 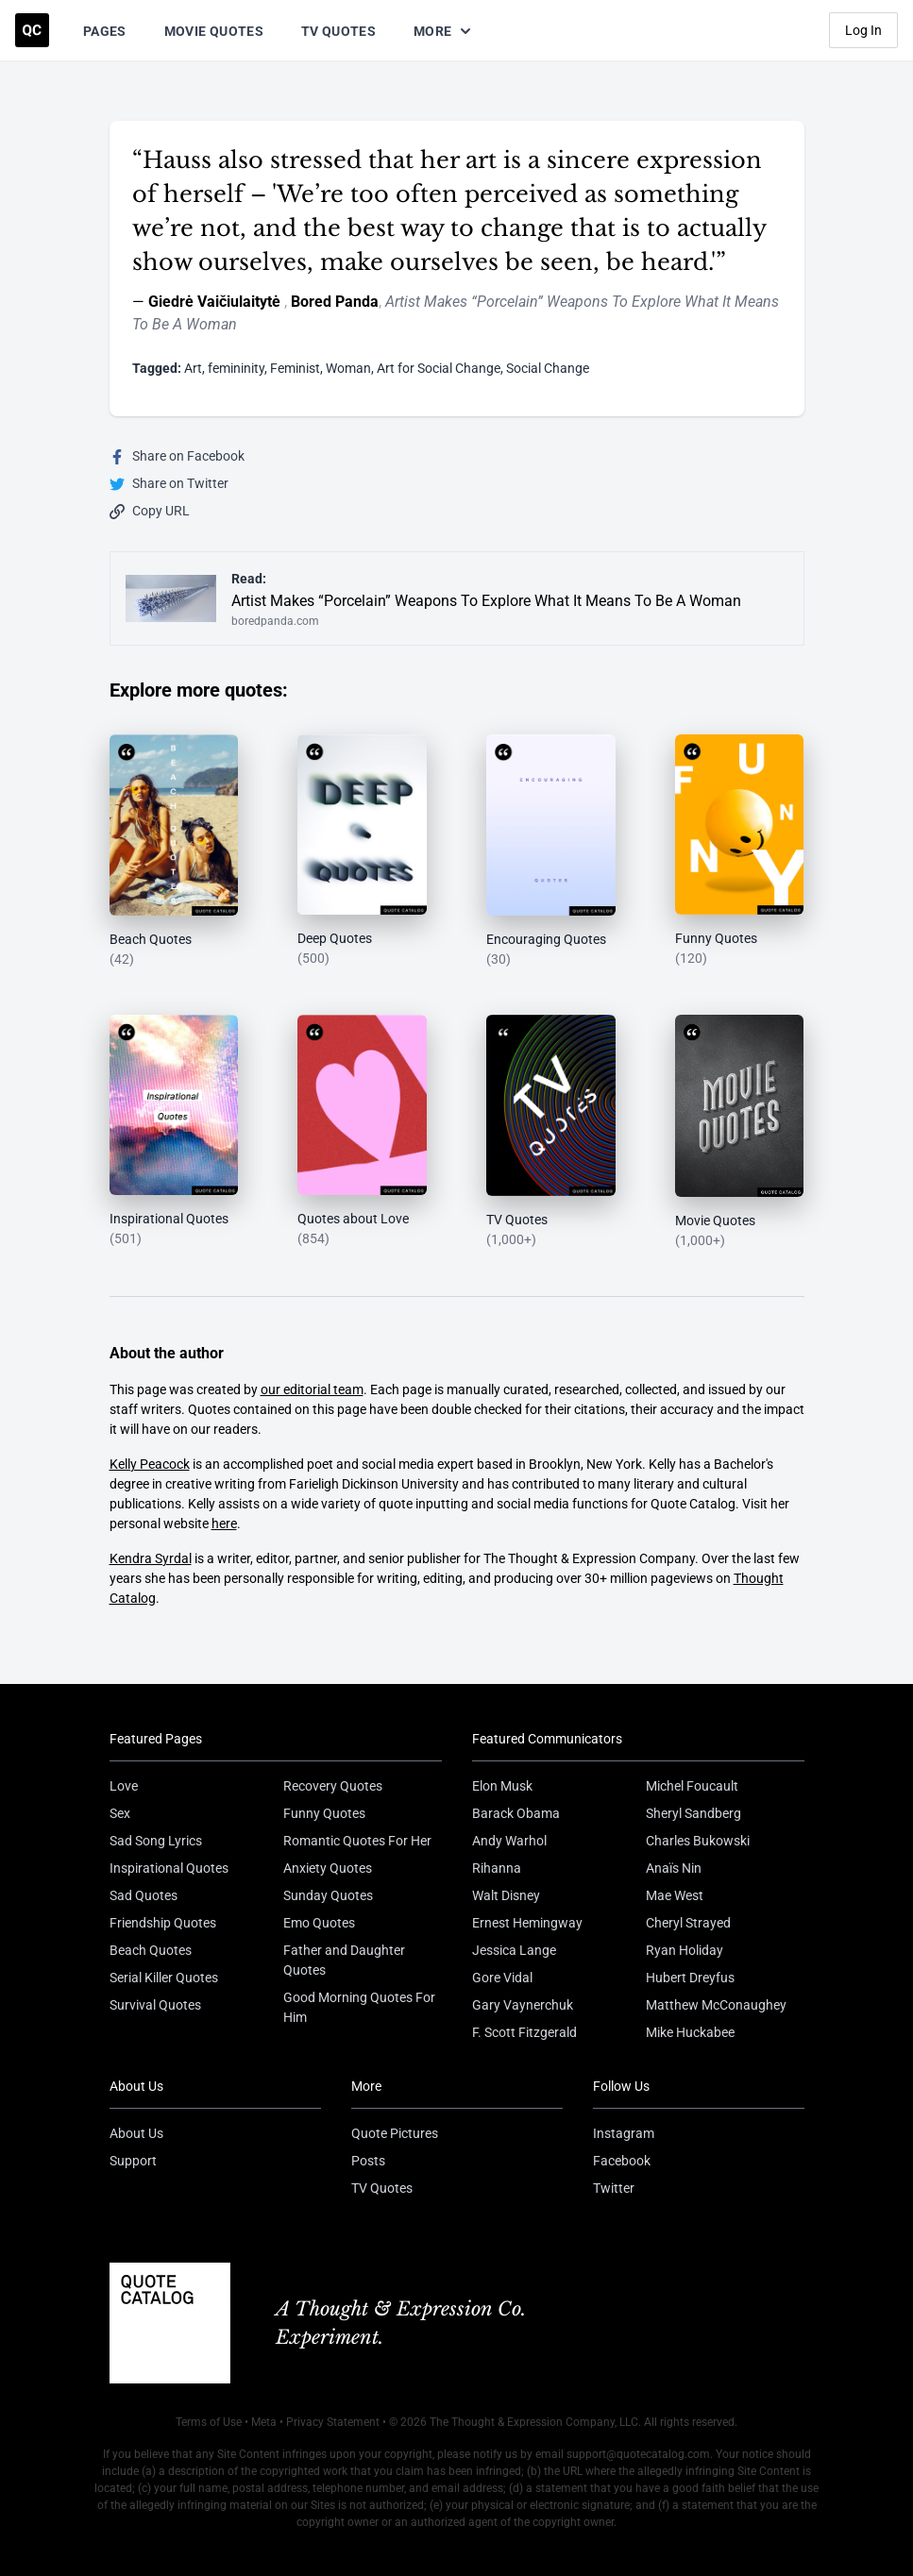 I want to click on Emo Quotes, so click(x=319, y=1922).